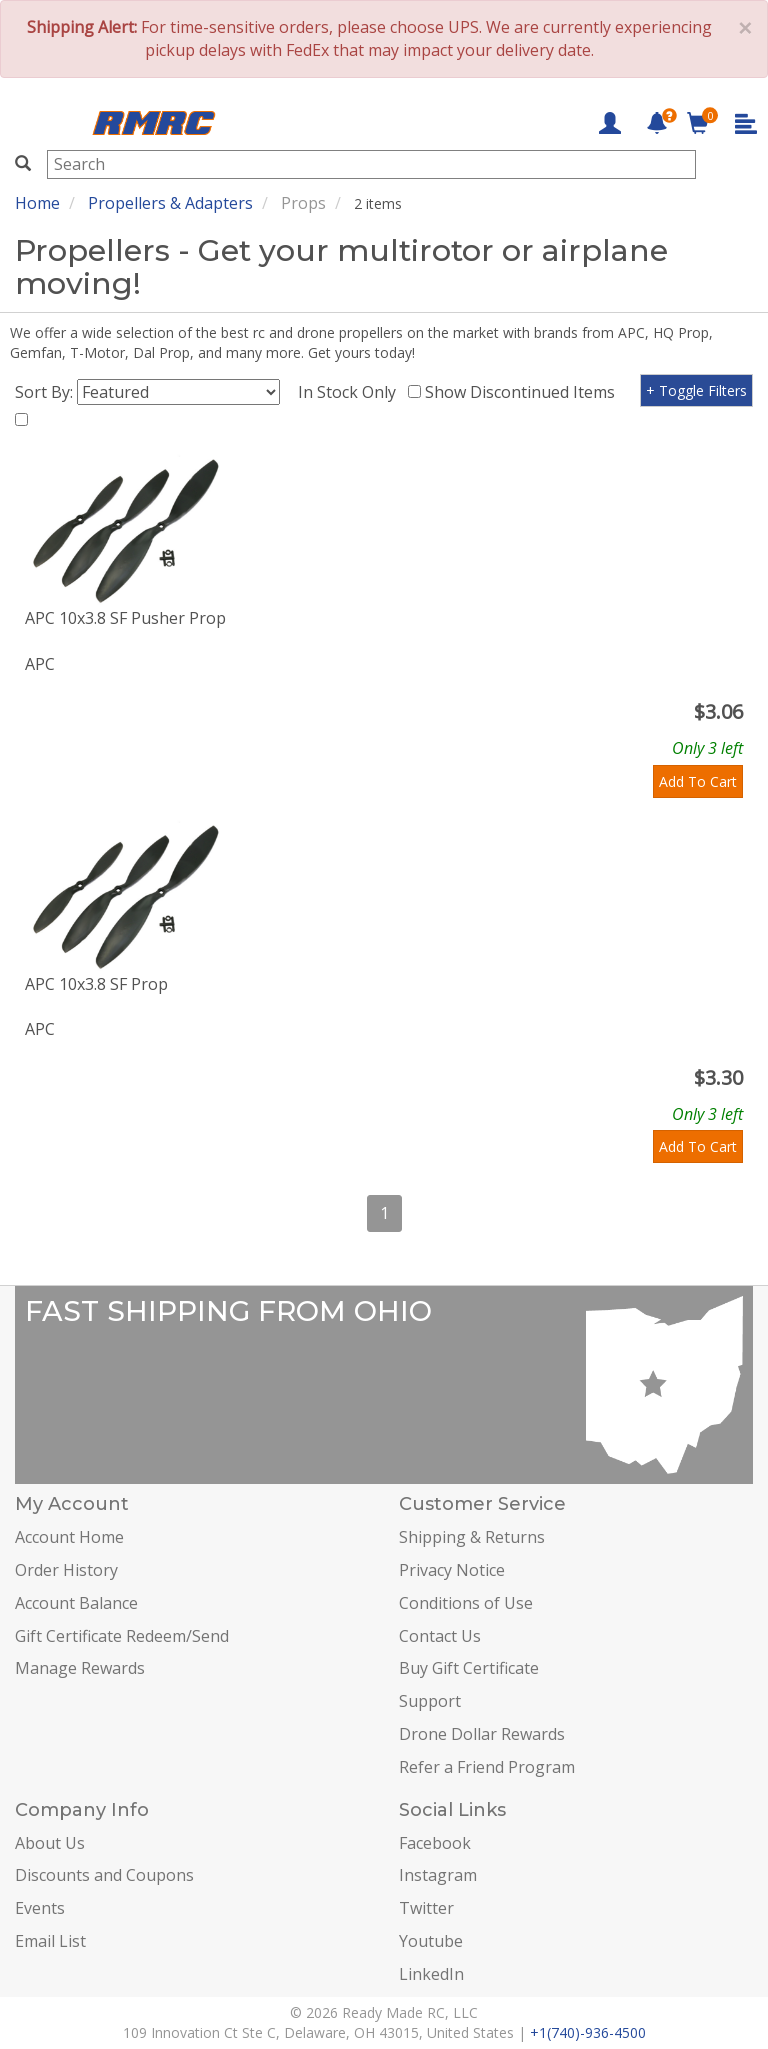 The width and height of the screenshot is (768, 2049). I want to click on Manage Rewards, so click(80, 1668).